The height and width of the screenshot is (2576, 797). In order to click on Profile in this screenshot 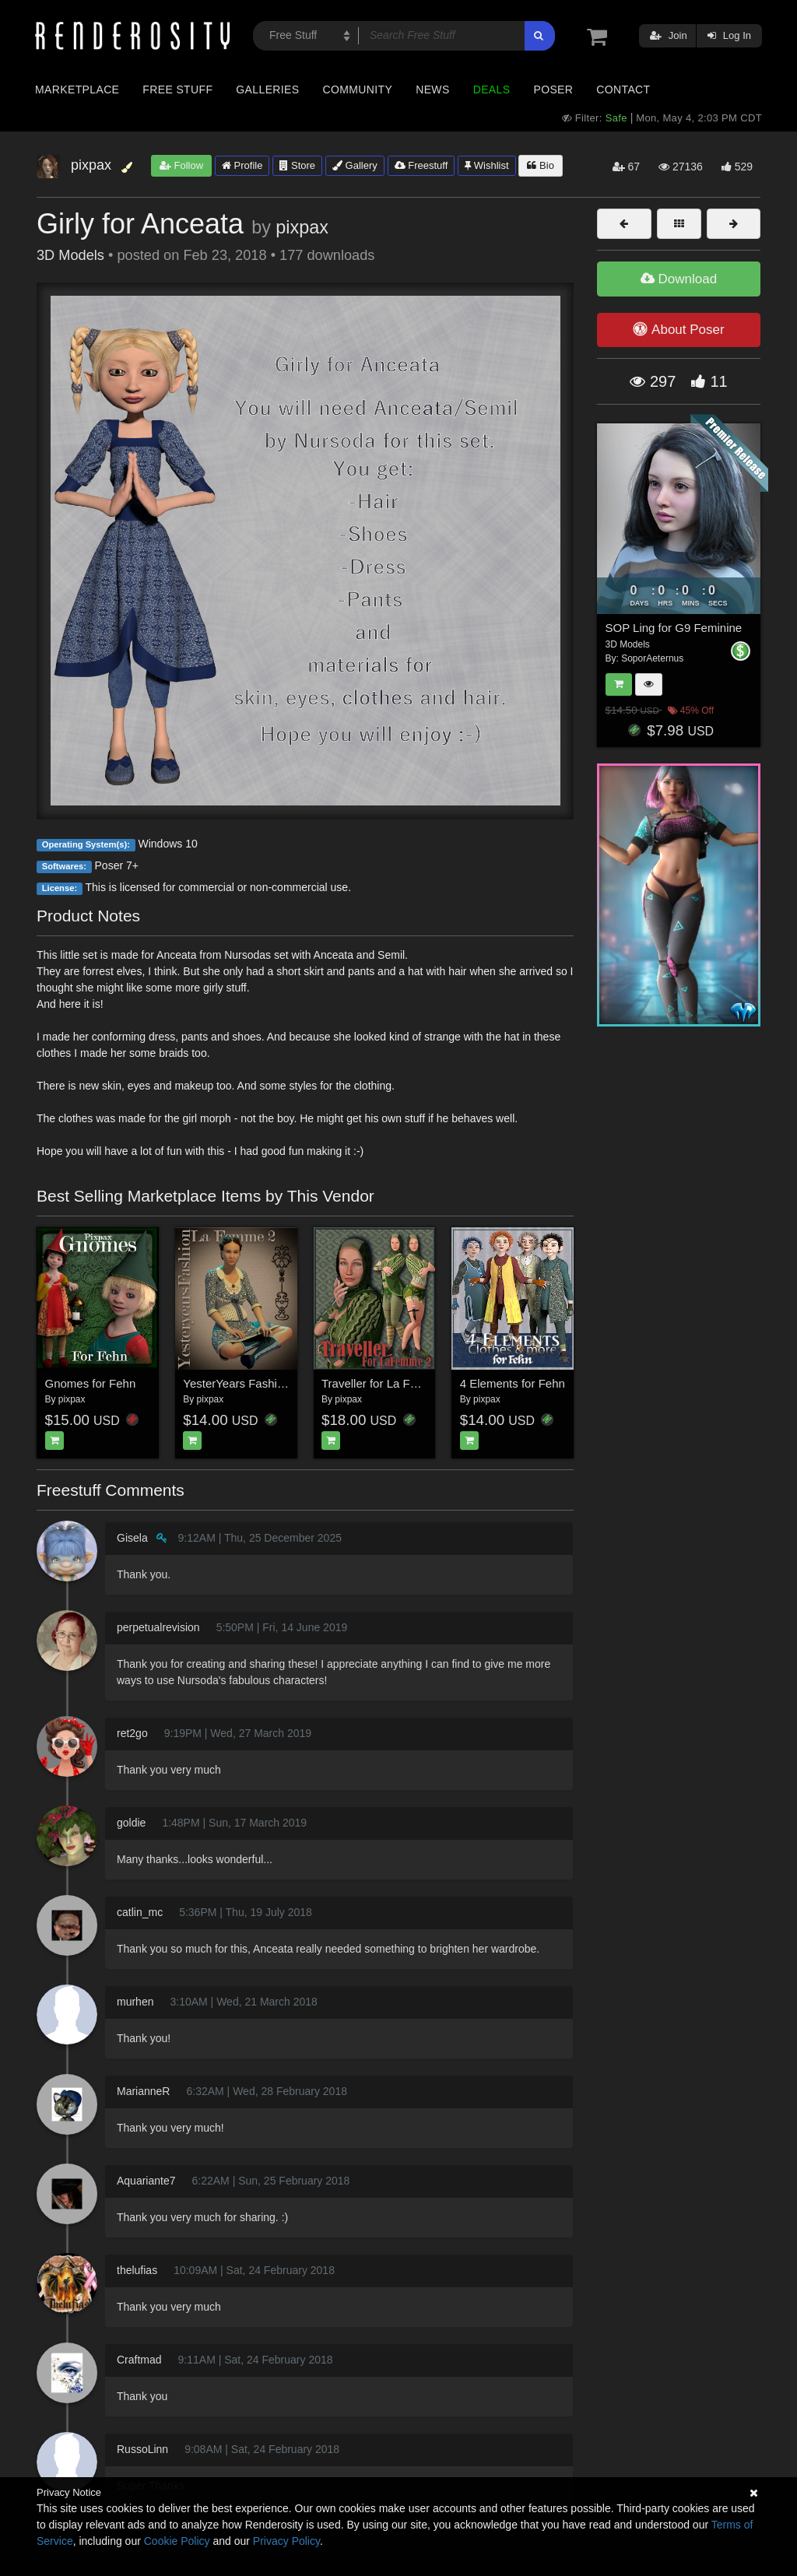, I will do `click(242, 165)`.